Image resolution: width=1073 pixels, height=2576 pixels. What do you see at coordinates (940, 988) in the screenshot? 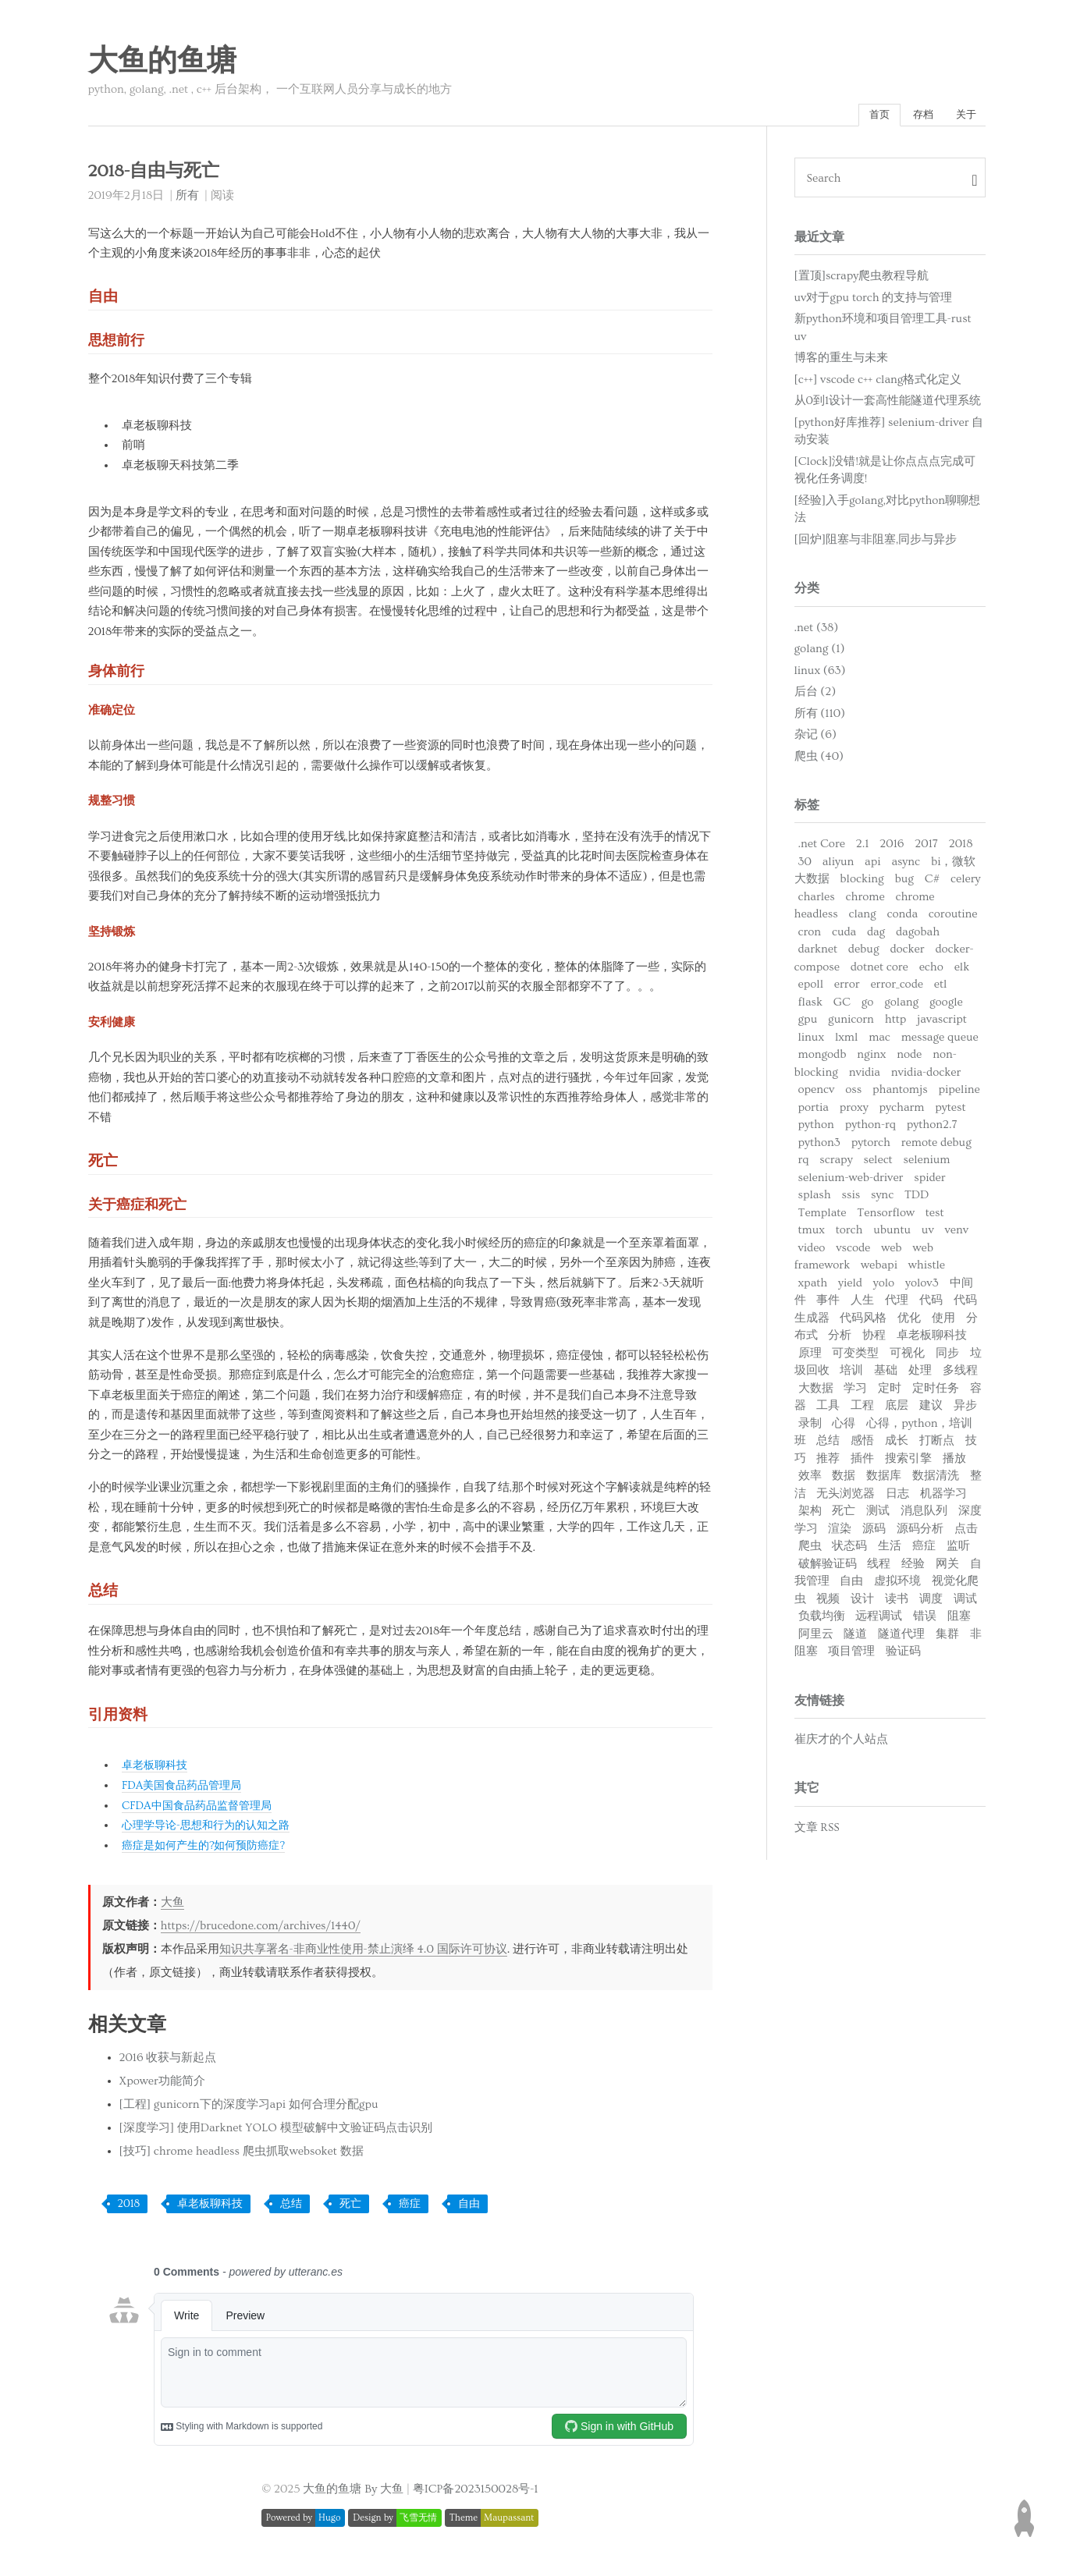
I see `etl` at bounding box center [940, 988].